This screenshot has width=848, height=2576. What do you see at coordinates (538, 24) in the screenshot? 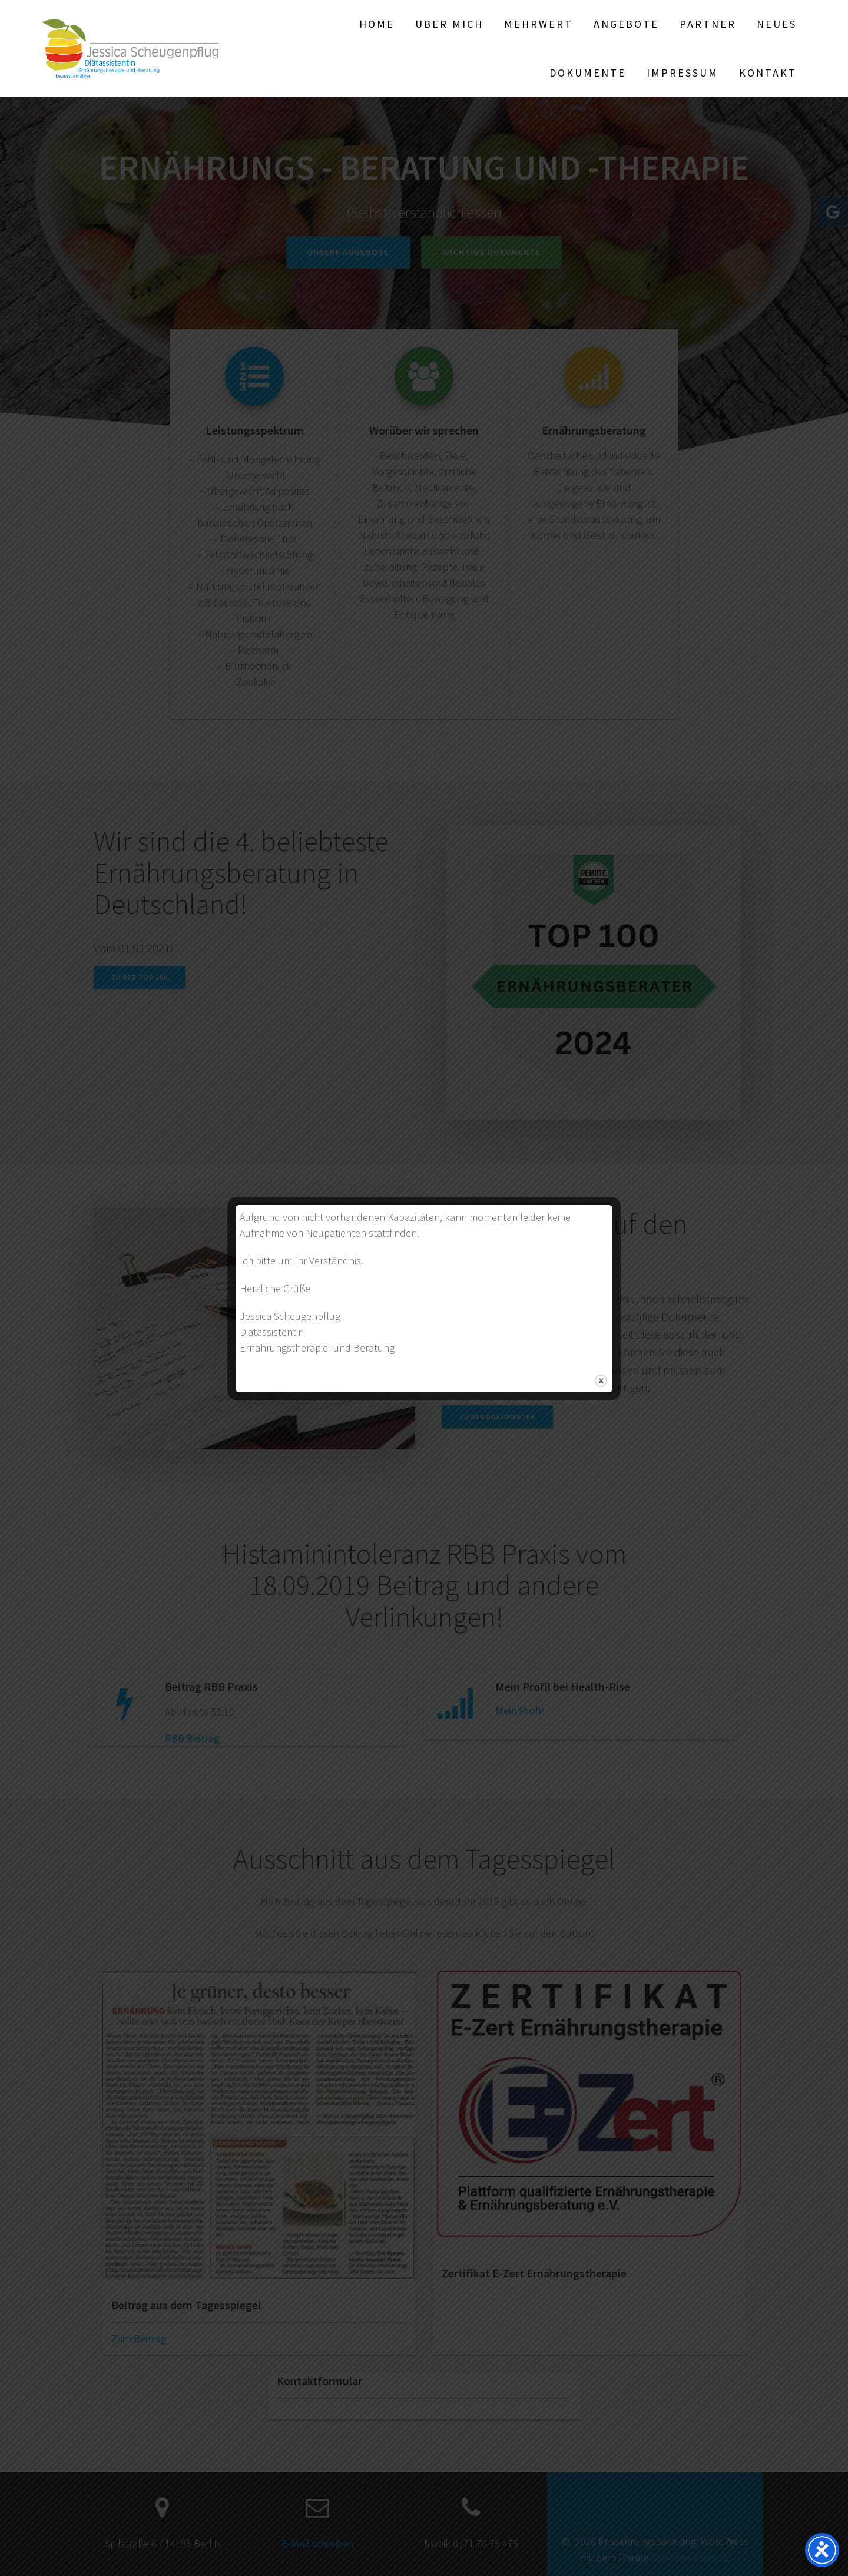
I see `Mehrwert` at bounding box center [538, 24].